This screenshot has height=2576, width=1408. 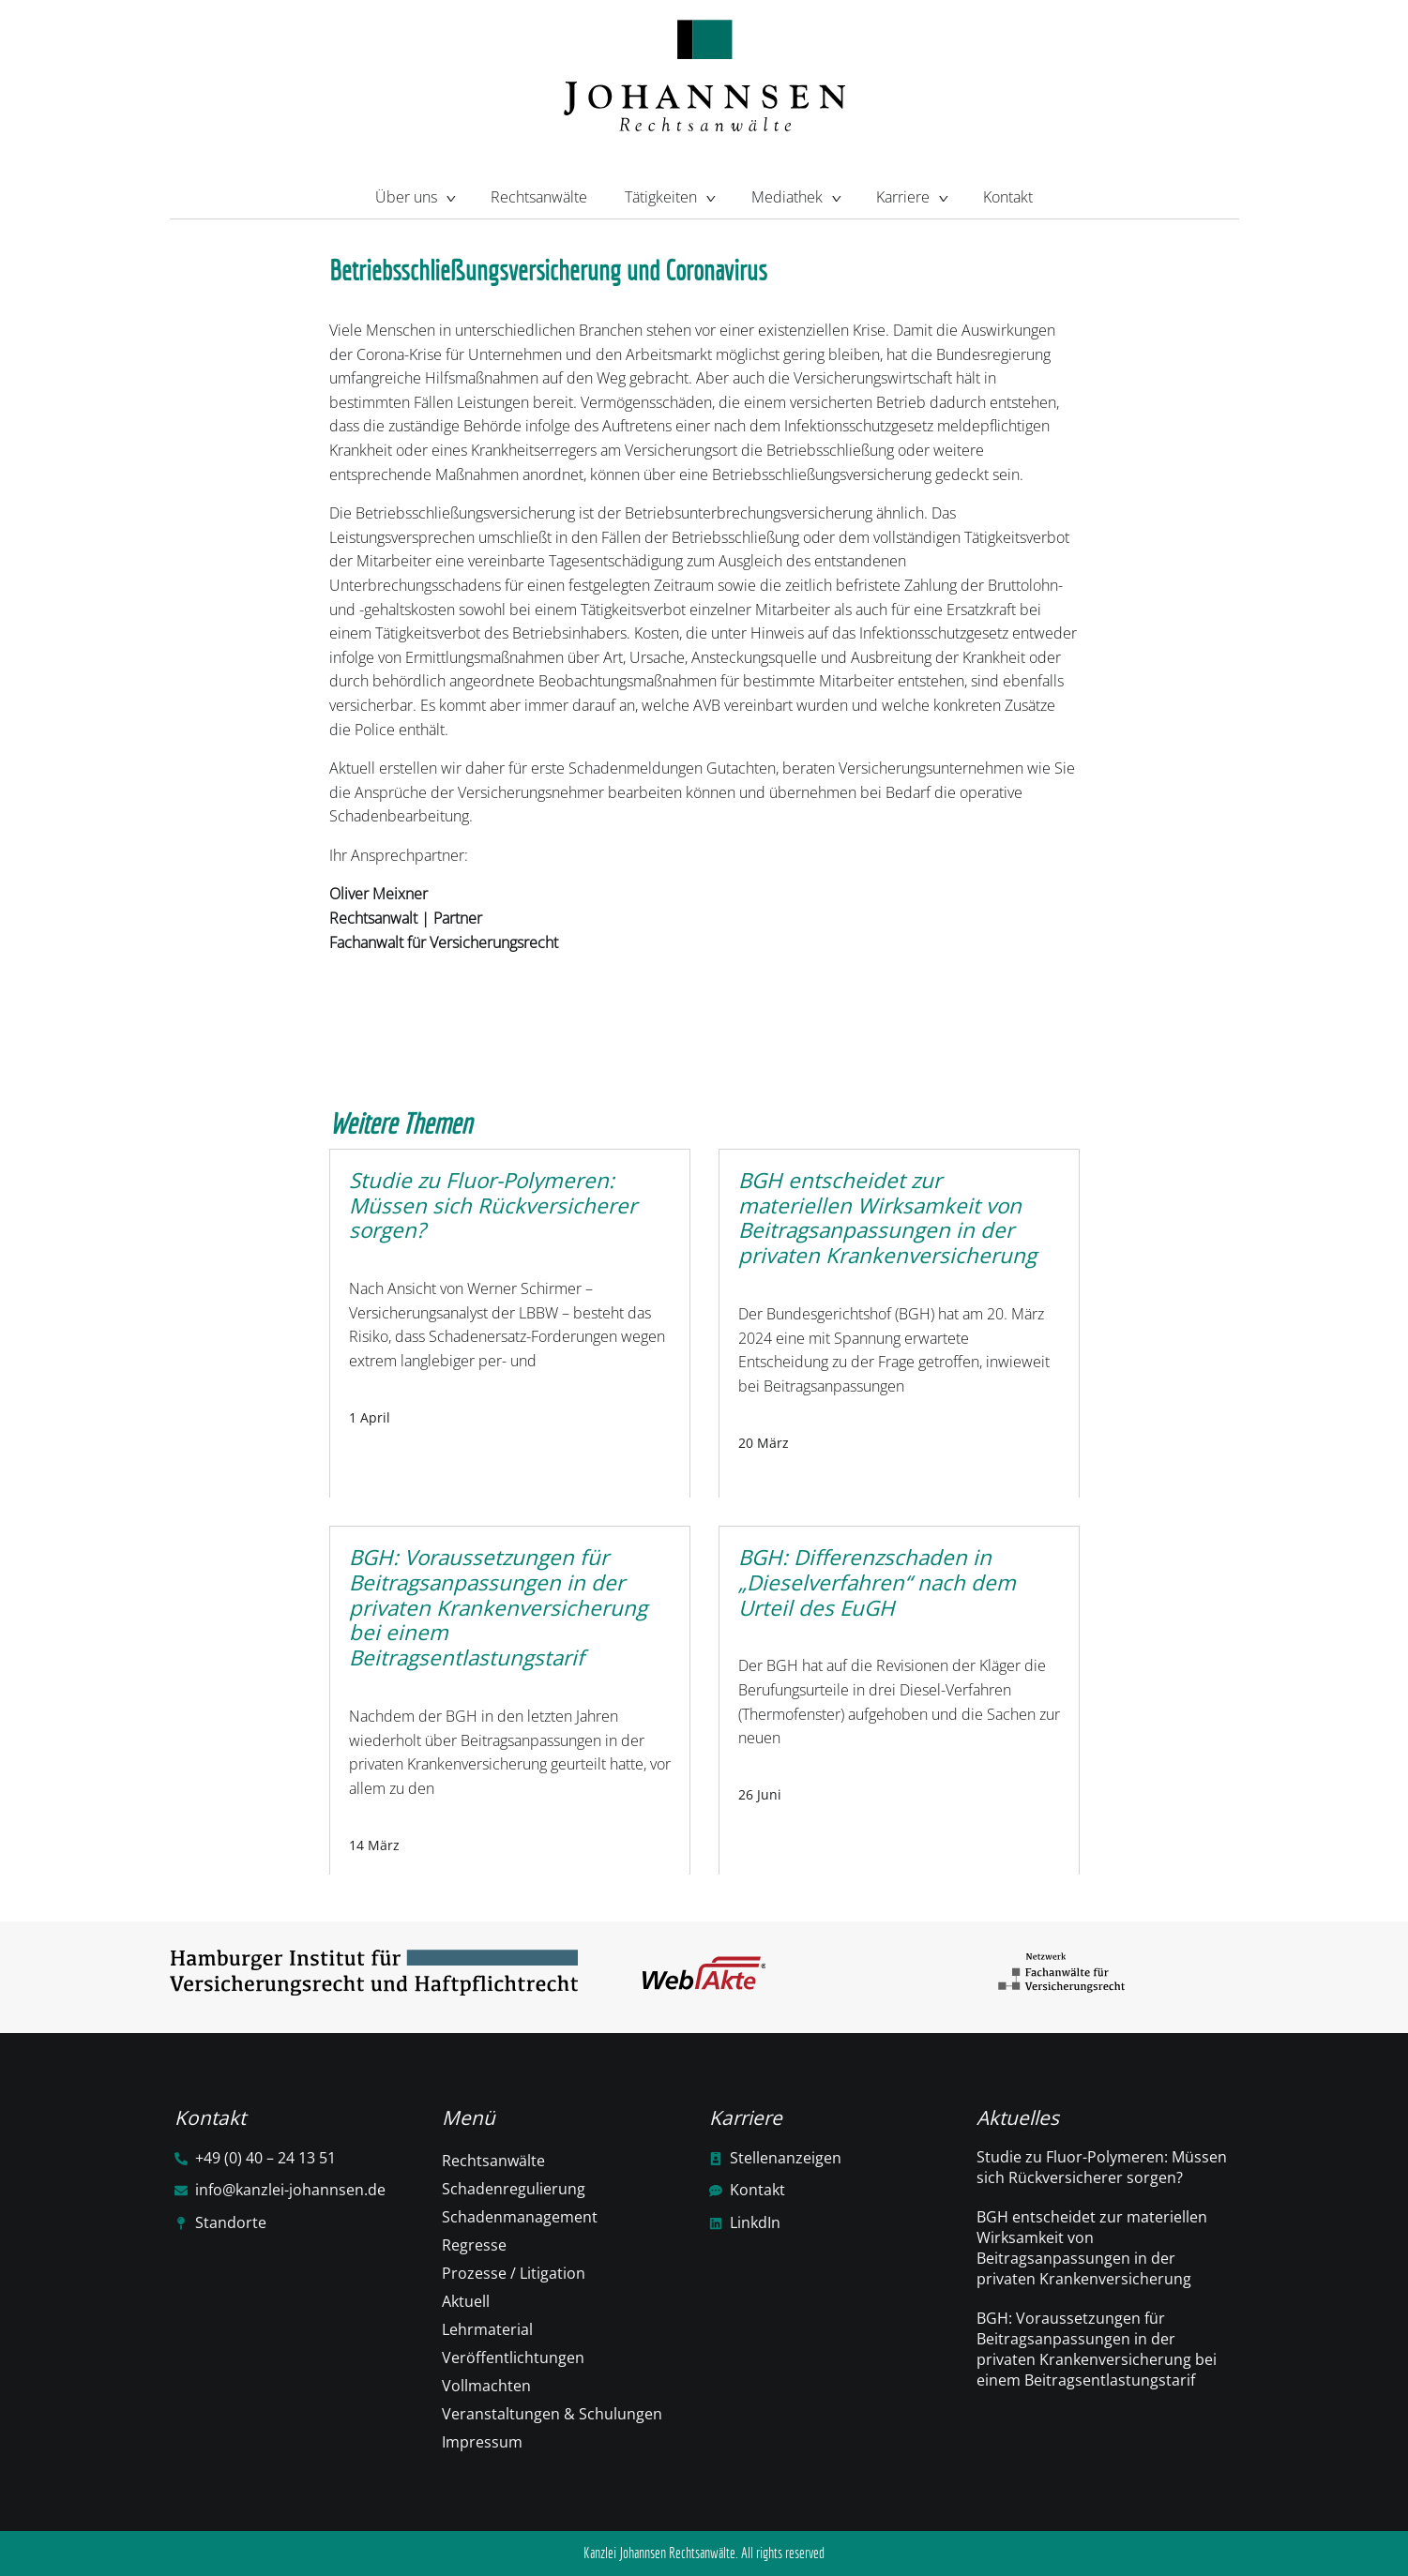 I want to click on Studie zu Fluor-Polymeren: Müssen sich Rückversicherer sorgen?, so click(x=1102, y=2167).